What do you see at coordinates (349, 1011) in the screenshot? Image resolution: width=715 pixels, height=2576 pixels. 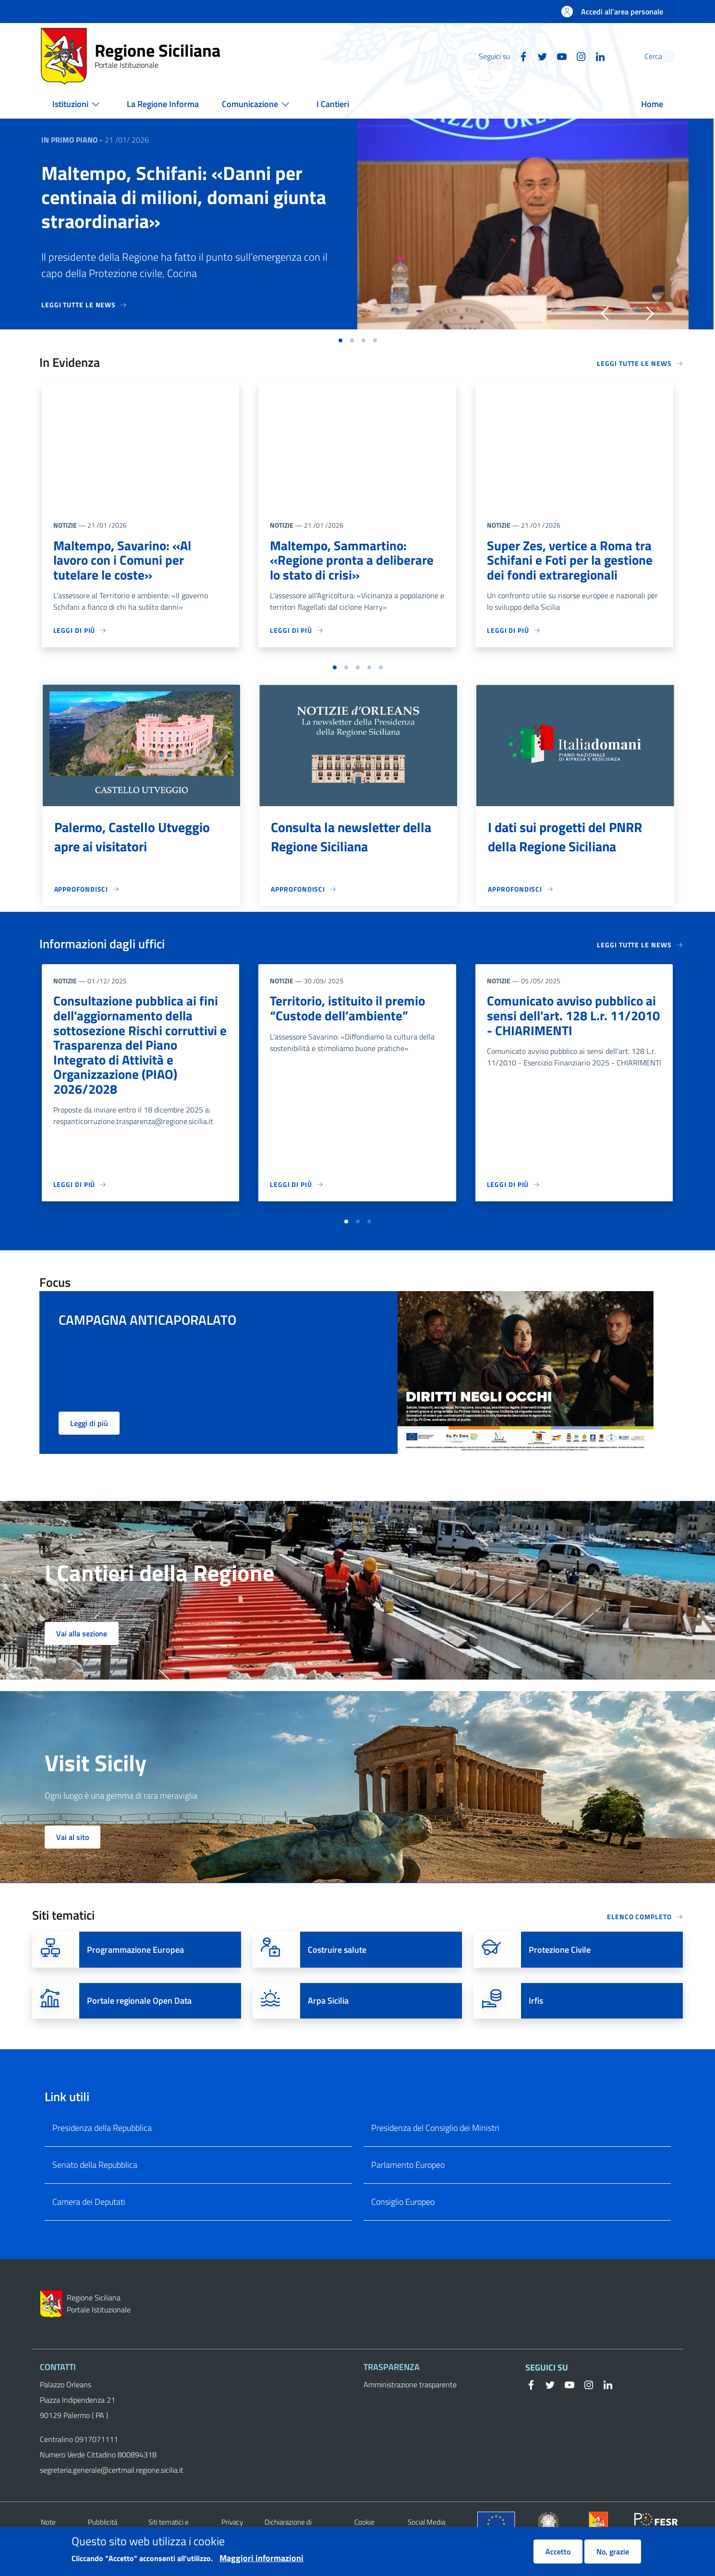 I see `Territorio, istituito il premio “Custode dell’ambiente”` at bounding box center [349, 1011].